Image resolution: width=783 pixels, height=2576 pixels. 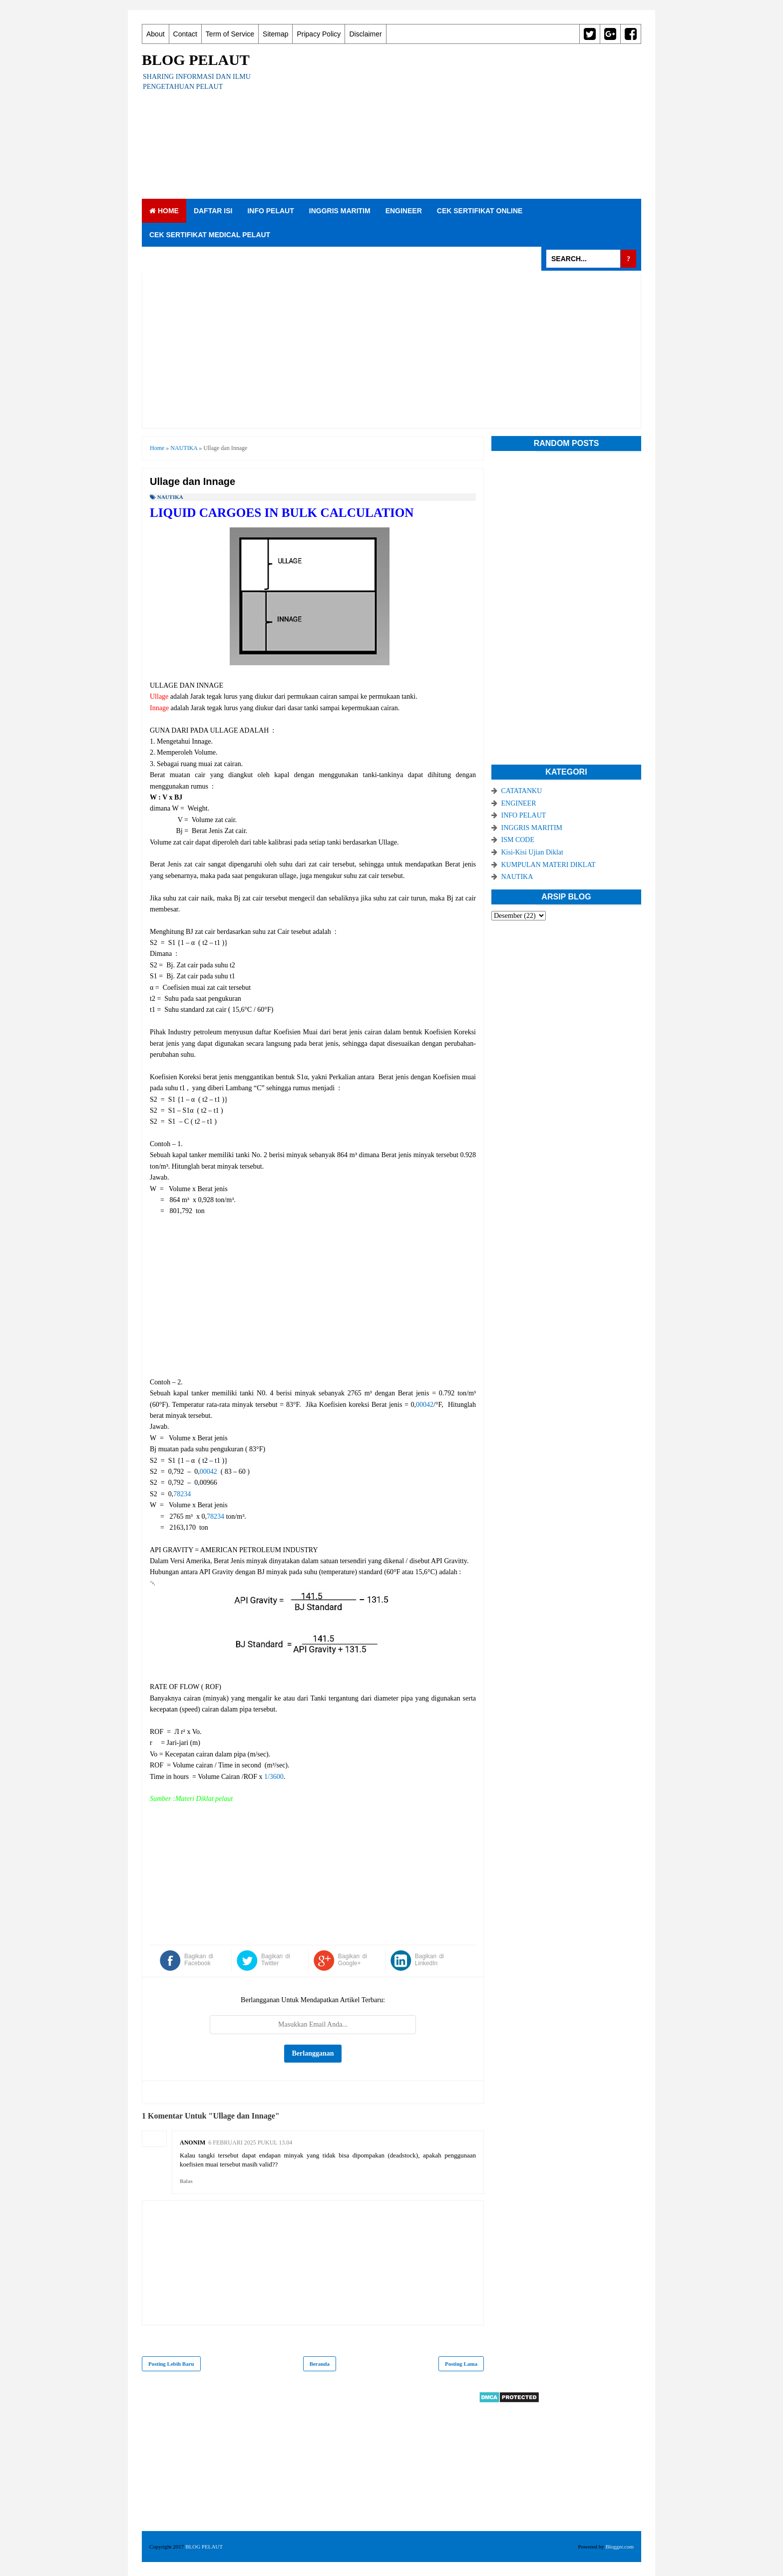 What do you see at coordinates (186, 2181) in the screenshot?
I see `Balas` at bounding box center [186, 2181].